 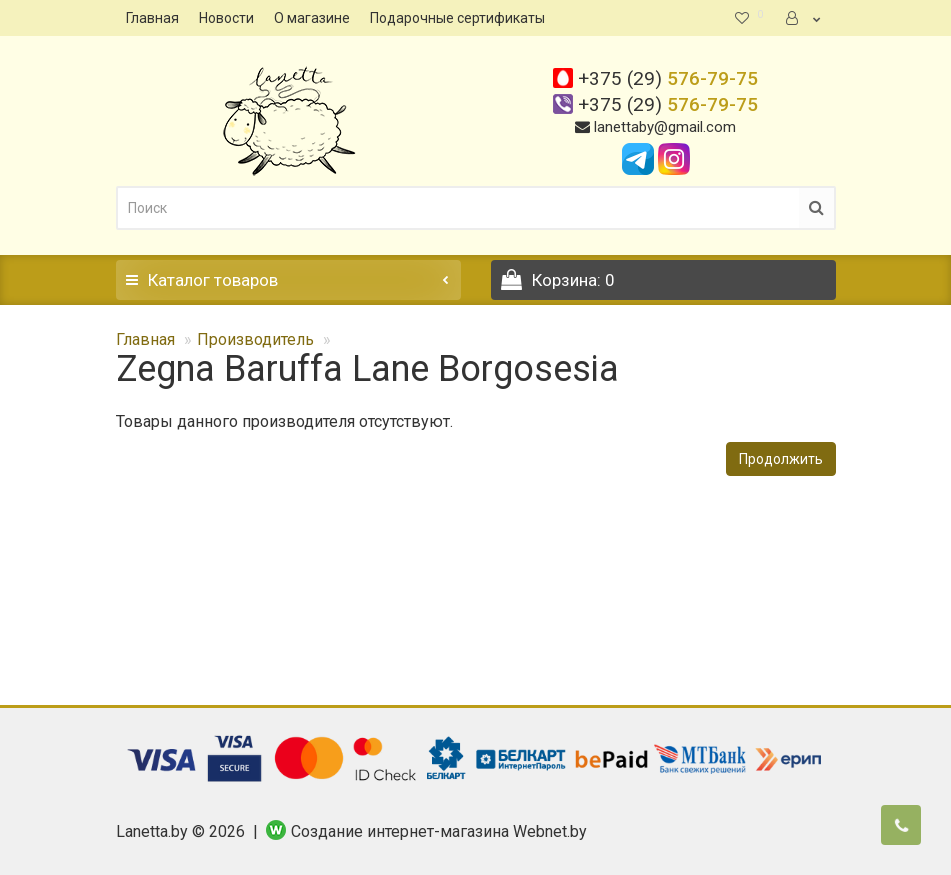 What do you see at coordinates (668, 78) in the screenshot?
I see `576-79-75` at bounding box center [668, 78].